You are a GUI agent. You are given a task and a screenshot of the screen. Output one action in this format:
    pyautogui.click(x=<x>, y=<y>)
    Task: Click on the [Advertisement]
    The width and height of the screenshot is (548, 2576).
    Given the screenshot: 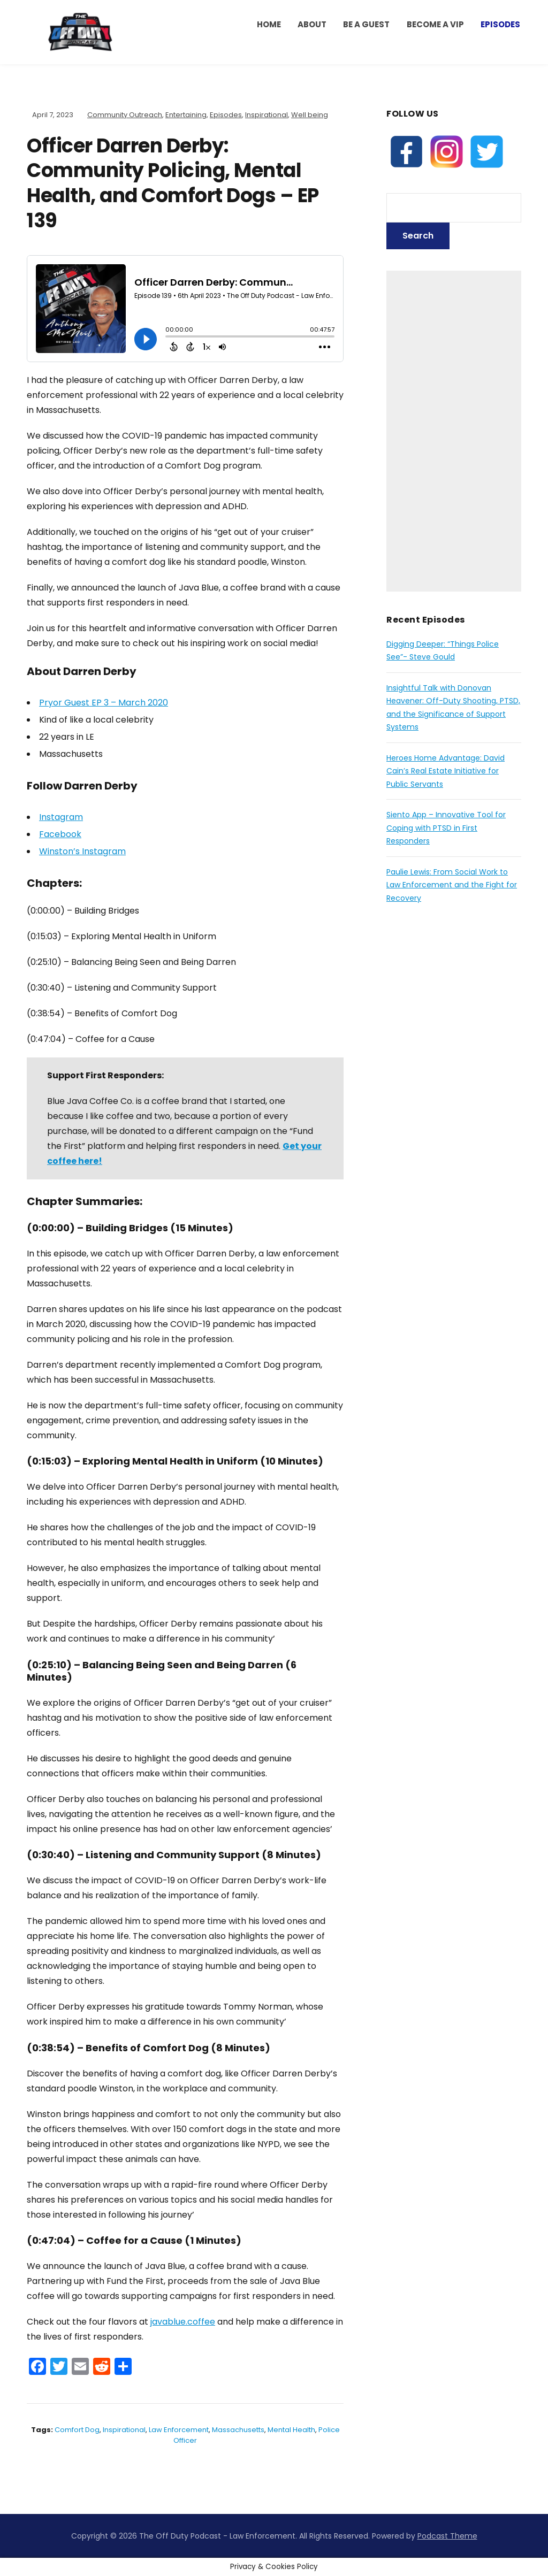 What is the action you would take?
    pyautogui.click(x=453, y=431)
    